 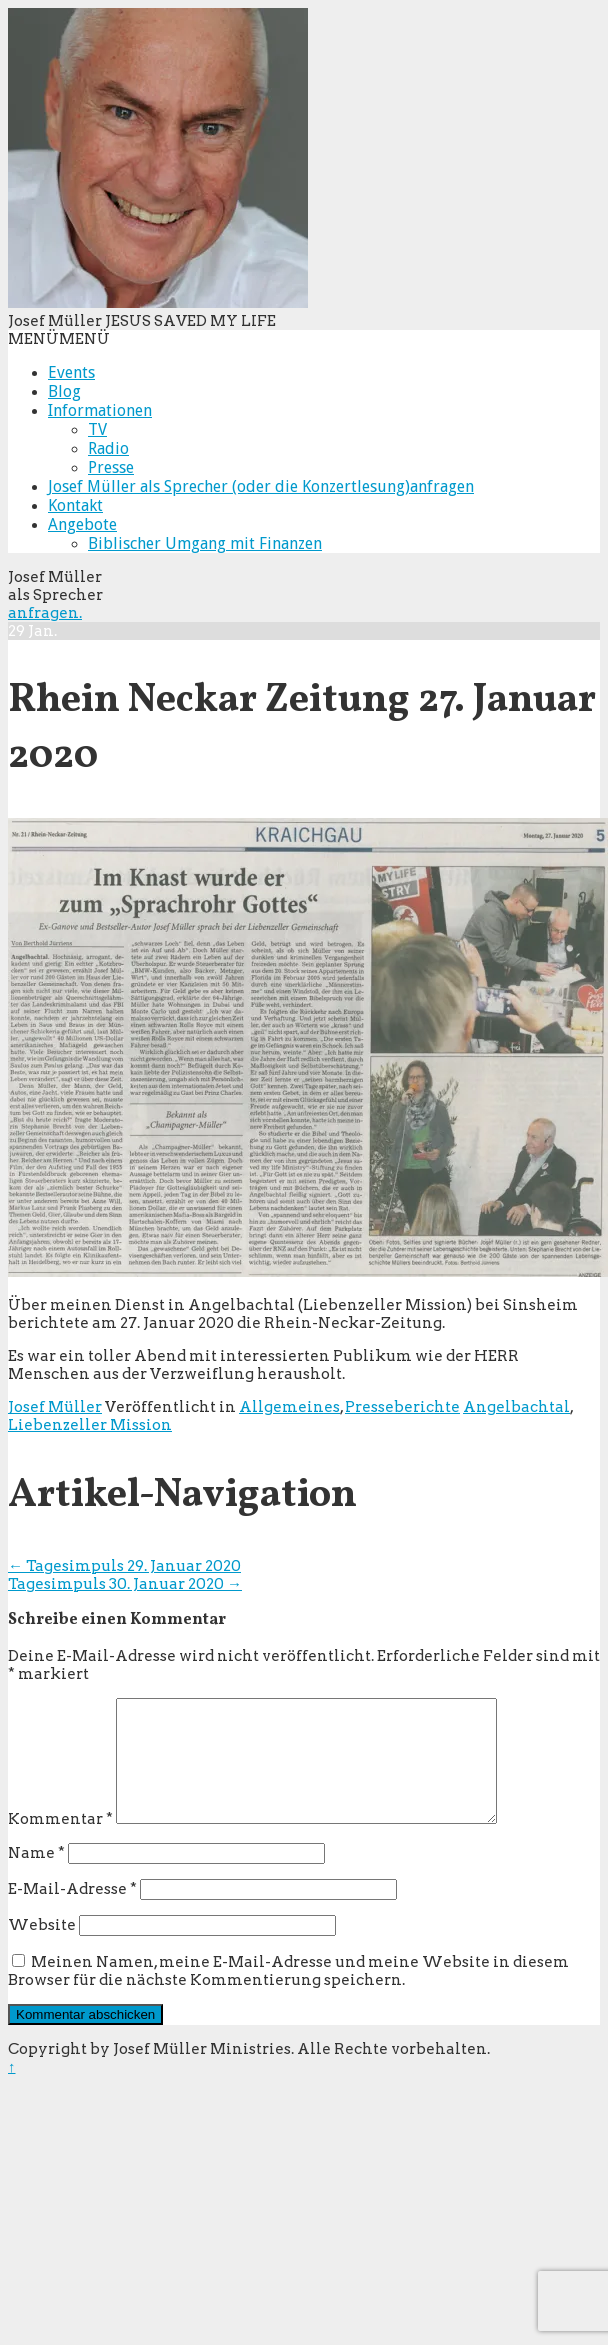 I want to click on Kommentar, so click(x=60, y=1843).